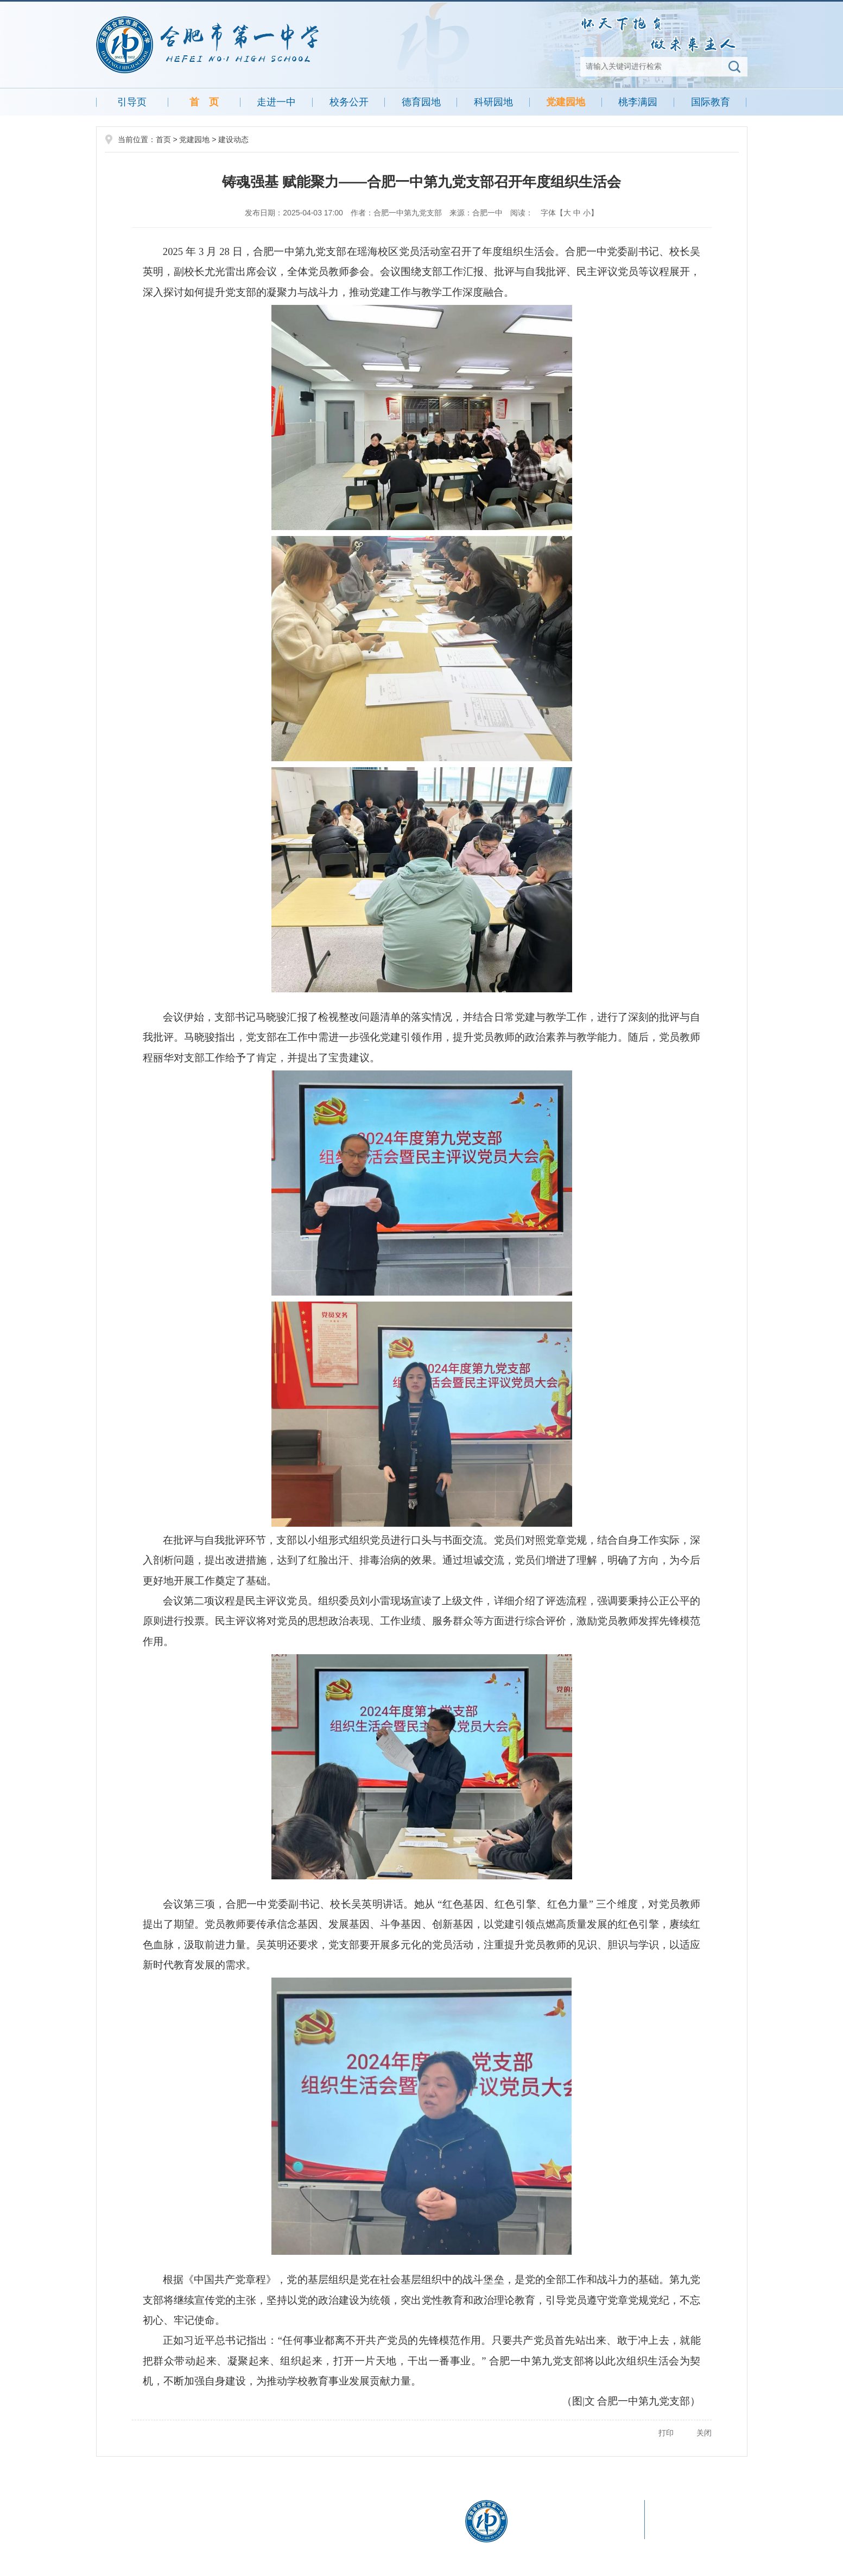  Describe the element at coordinates (276, 102) in the screenshot. I see `走进一中` at that location.